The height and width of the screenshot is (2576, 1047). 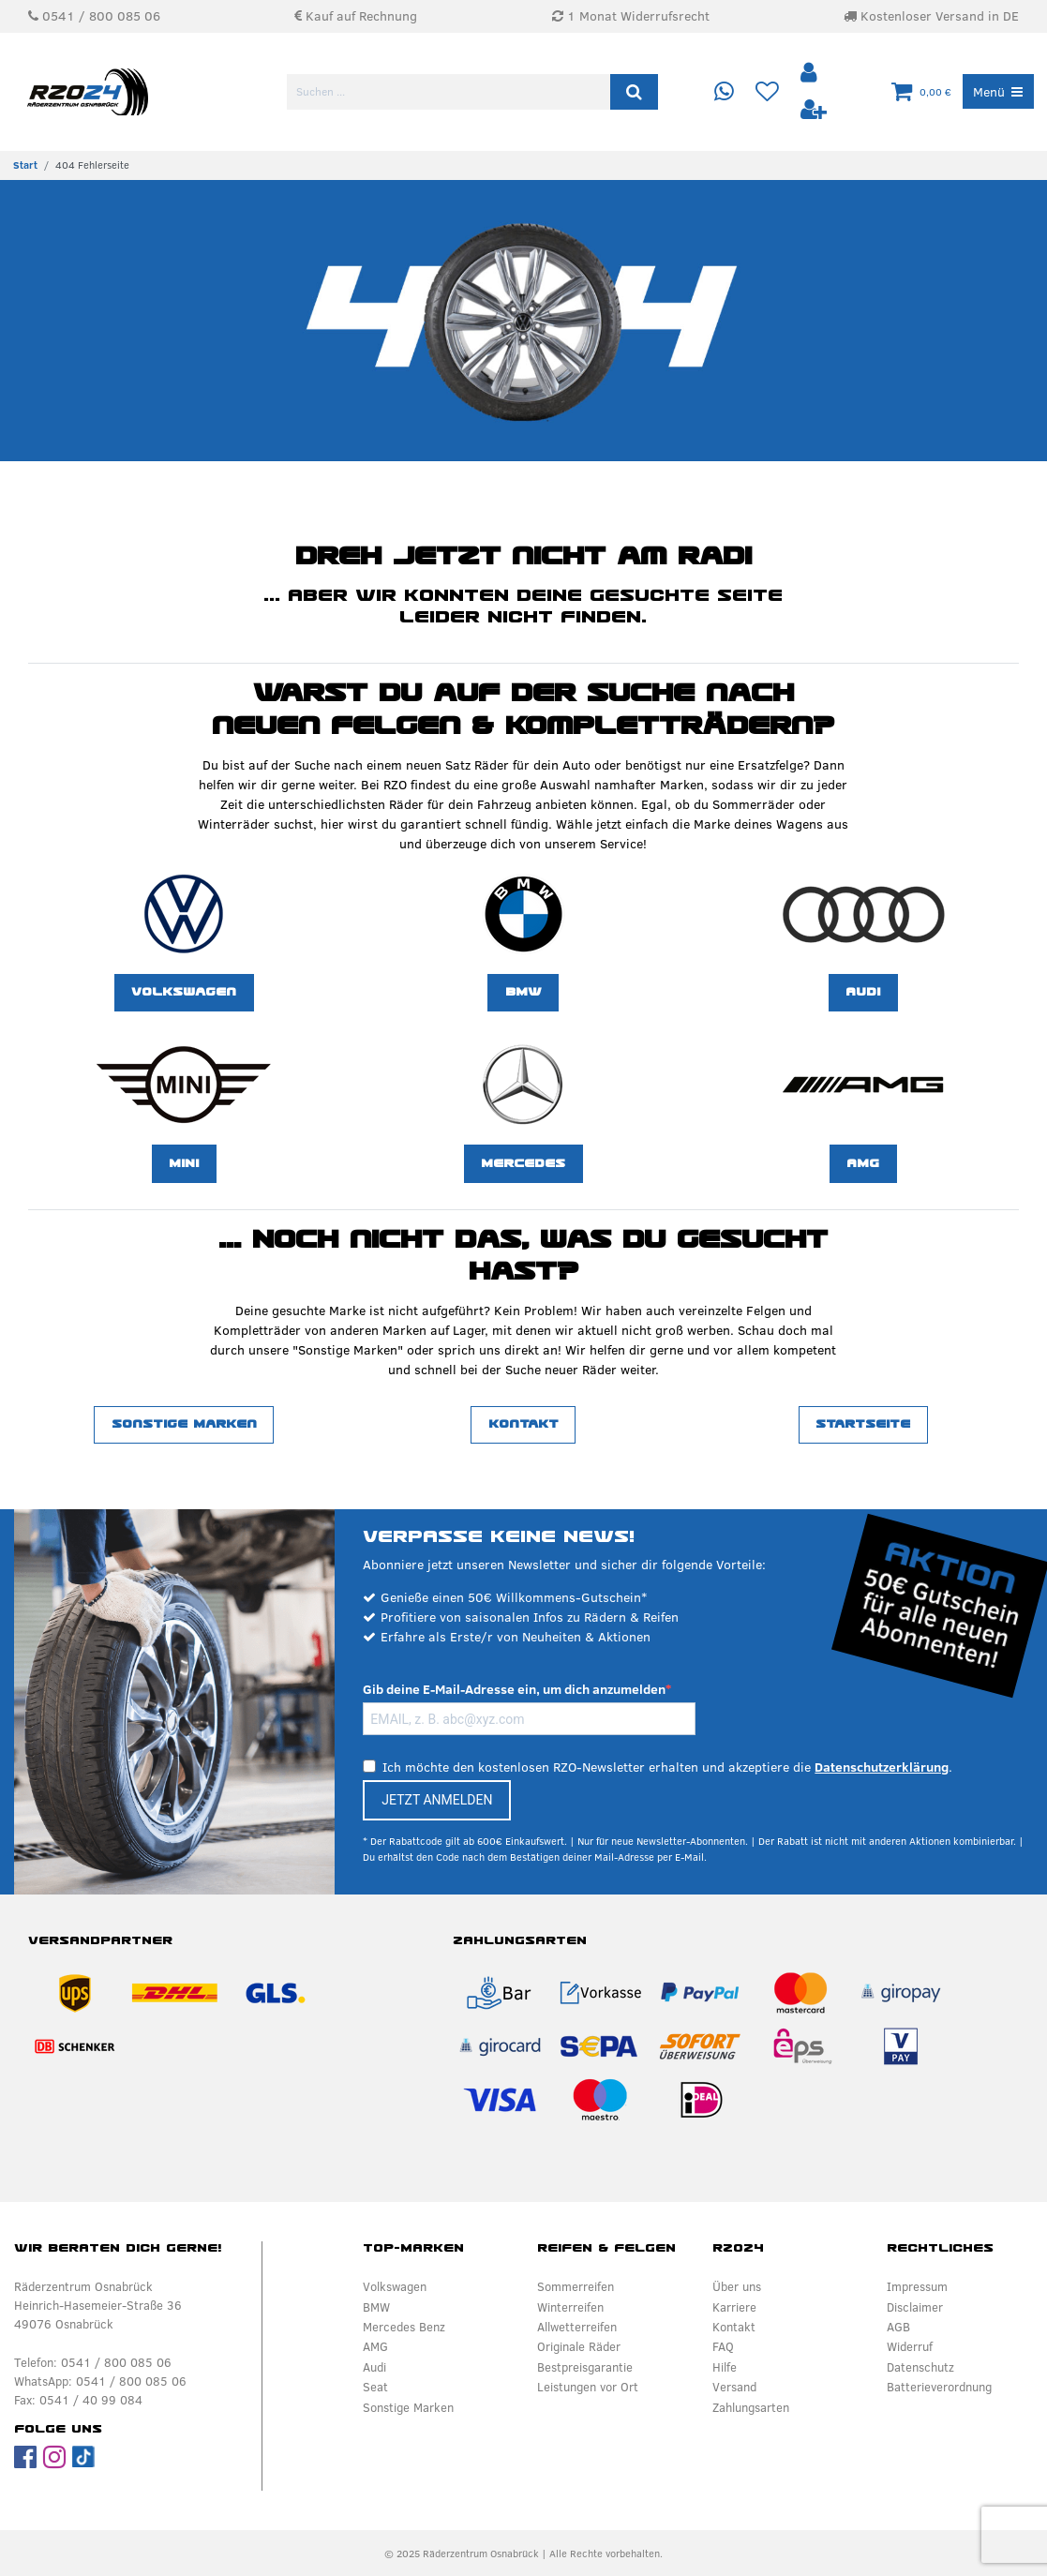 I want to click on AGB, so click(x=898, y=2326).